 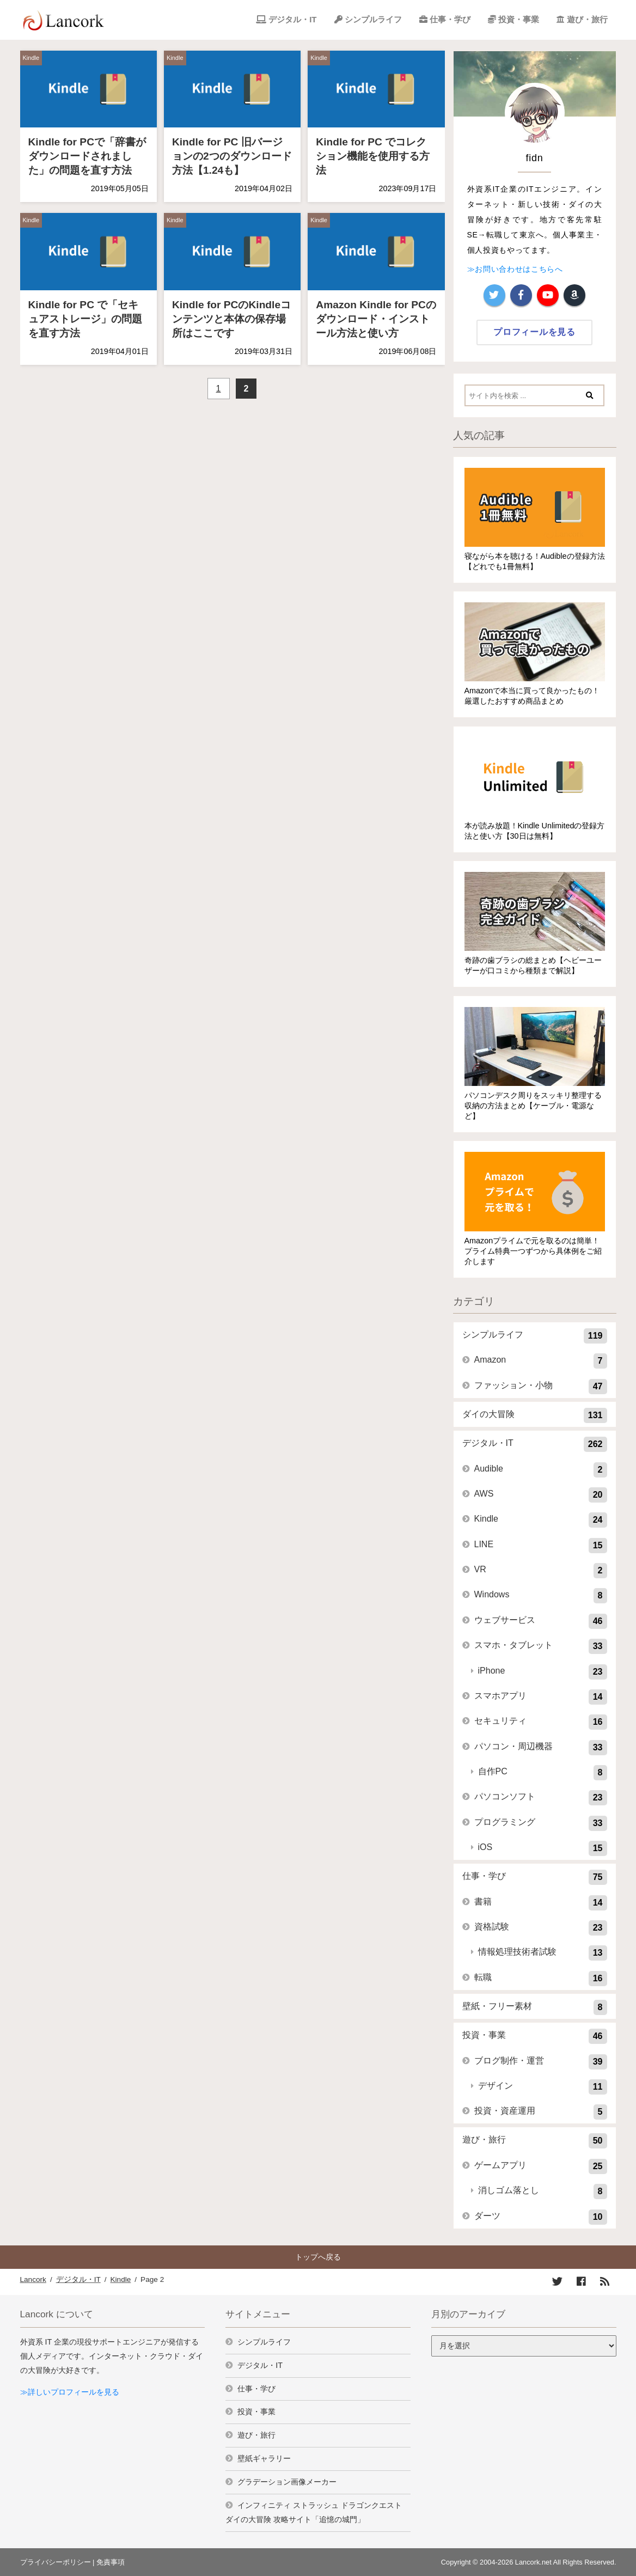 I want to click on シンプルライフ, so click(x=373, y=19).